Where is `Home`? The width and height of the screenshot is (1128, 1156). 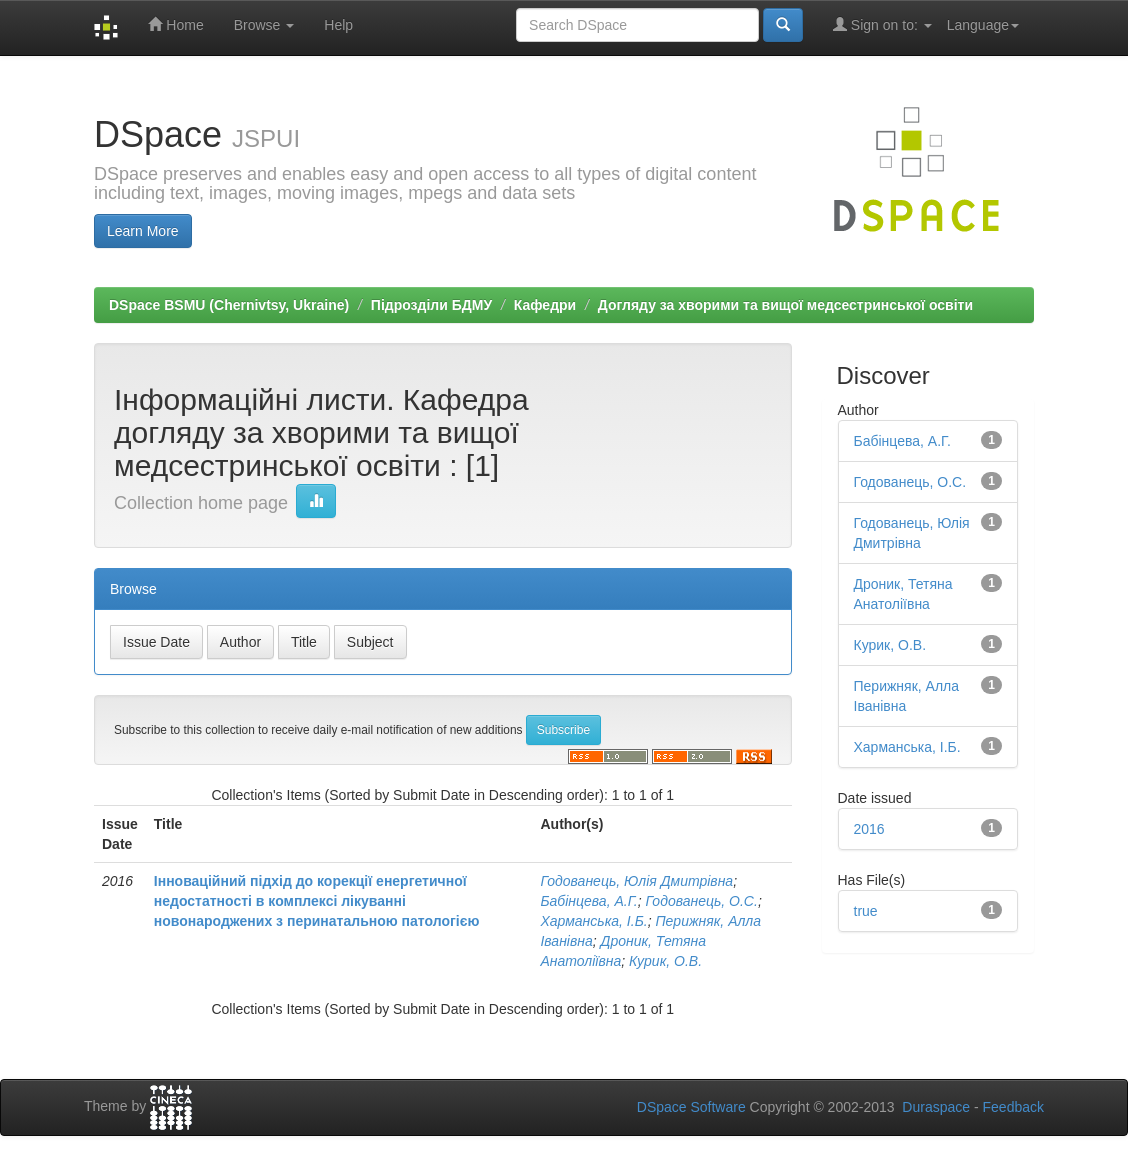 Home is located at coordinates (175, 24).